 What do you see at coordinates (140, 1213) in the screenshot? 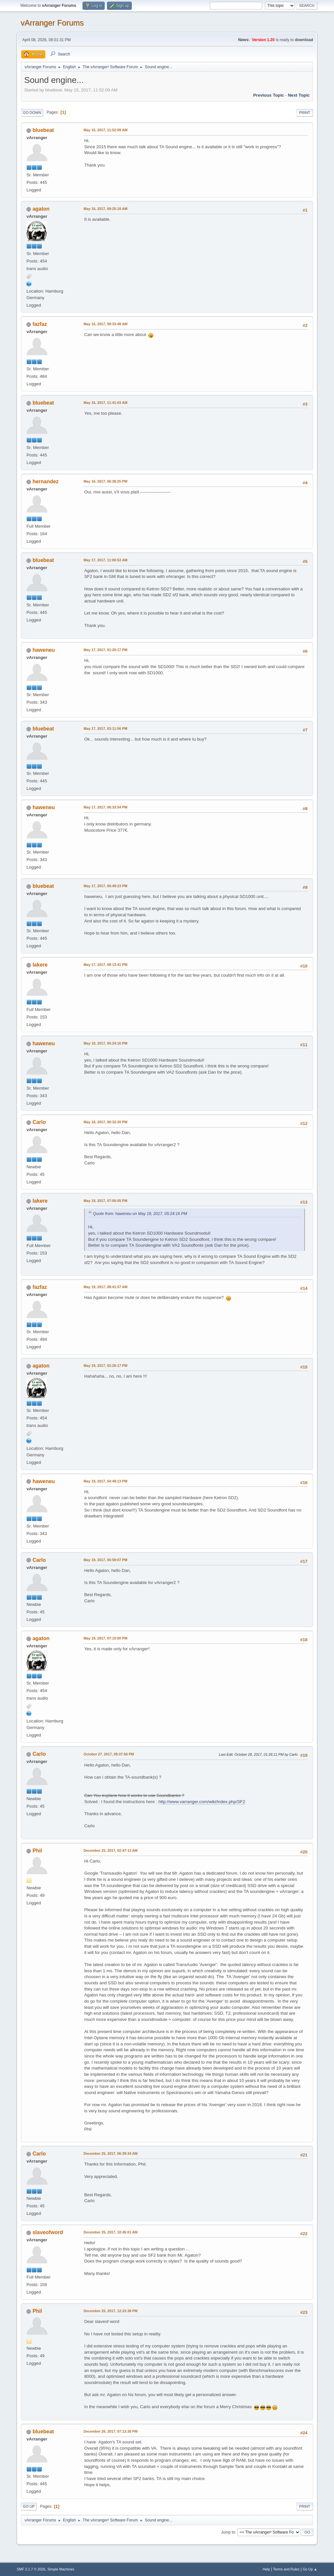
I see `Quote from: haweneu on May 18, 2017, 05:24:16 PM` at bounding box center [140, 1213].